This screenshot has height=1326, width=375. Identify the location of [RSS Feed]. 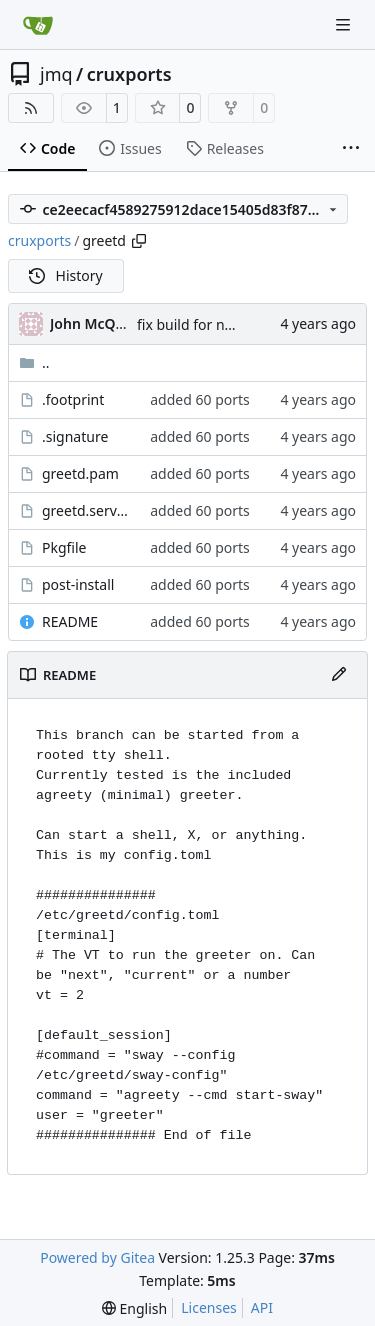
(31, 108).